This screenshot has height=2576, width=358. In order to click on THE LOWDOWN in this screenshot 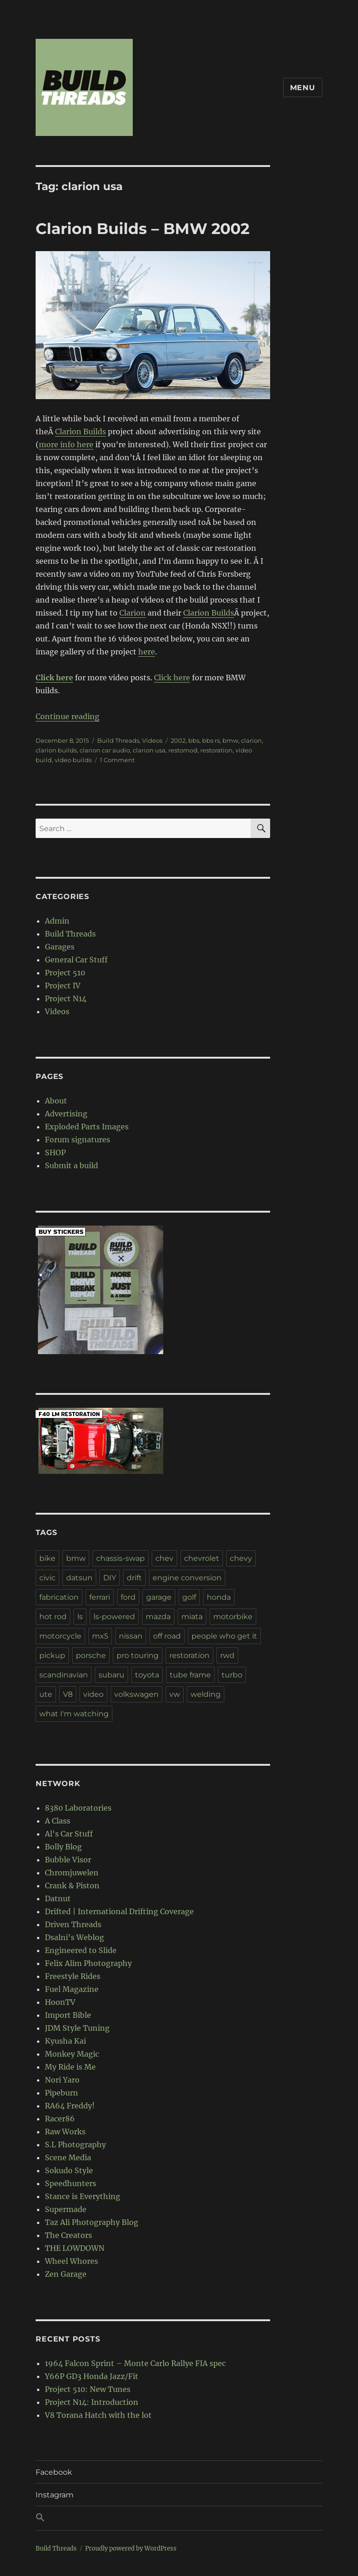, I will do `click(75, 2248)`.